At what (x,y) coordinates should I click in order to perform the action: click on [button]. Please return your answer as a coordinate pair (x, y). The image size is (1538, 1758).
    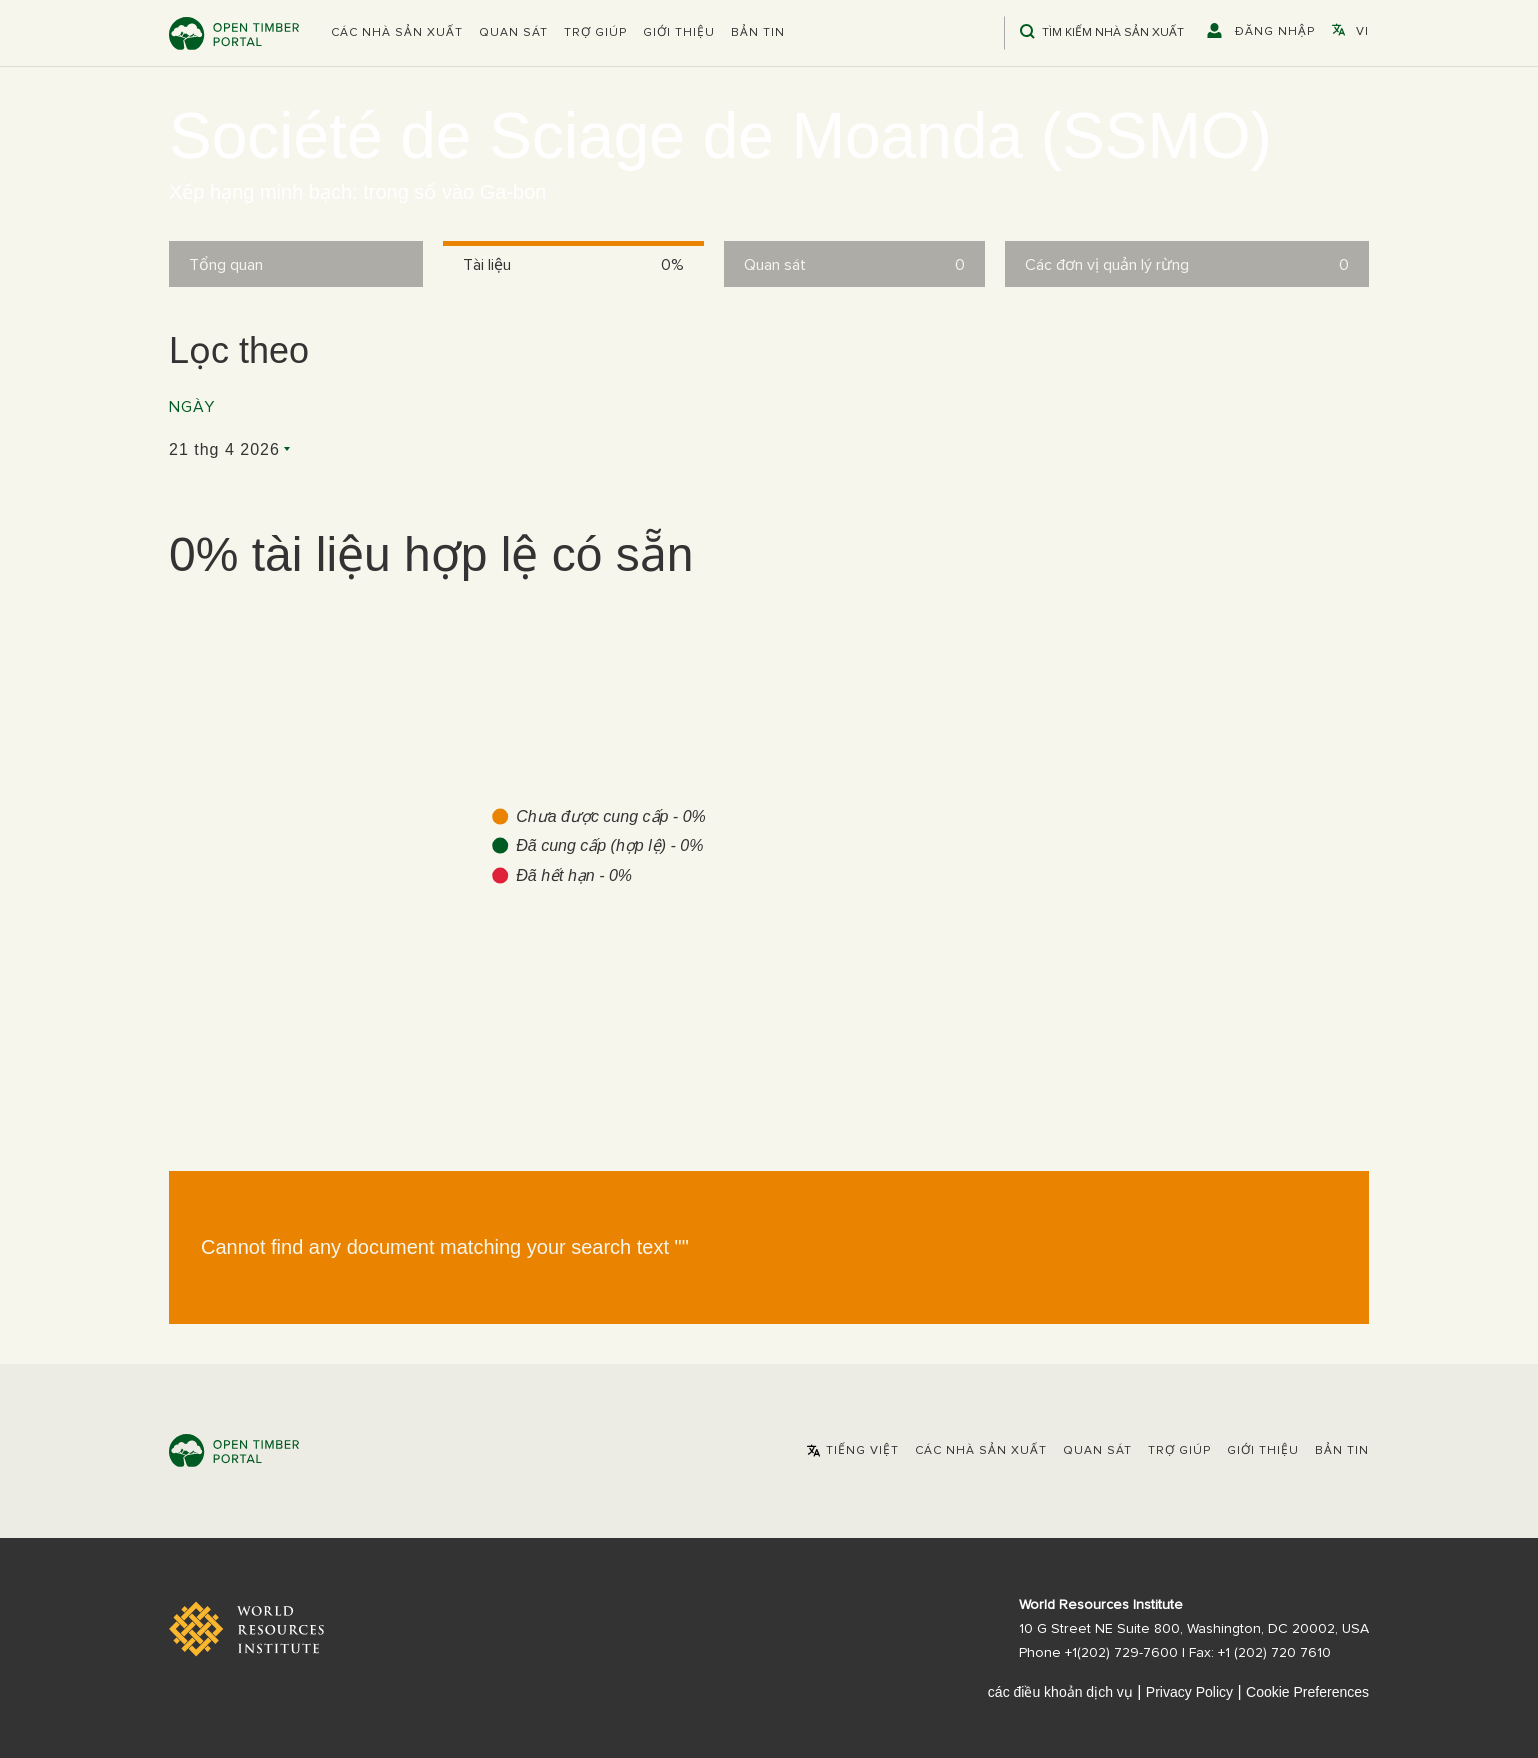
    Looking at the image, I should click on (397, 33).